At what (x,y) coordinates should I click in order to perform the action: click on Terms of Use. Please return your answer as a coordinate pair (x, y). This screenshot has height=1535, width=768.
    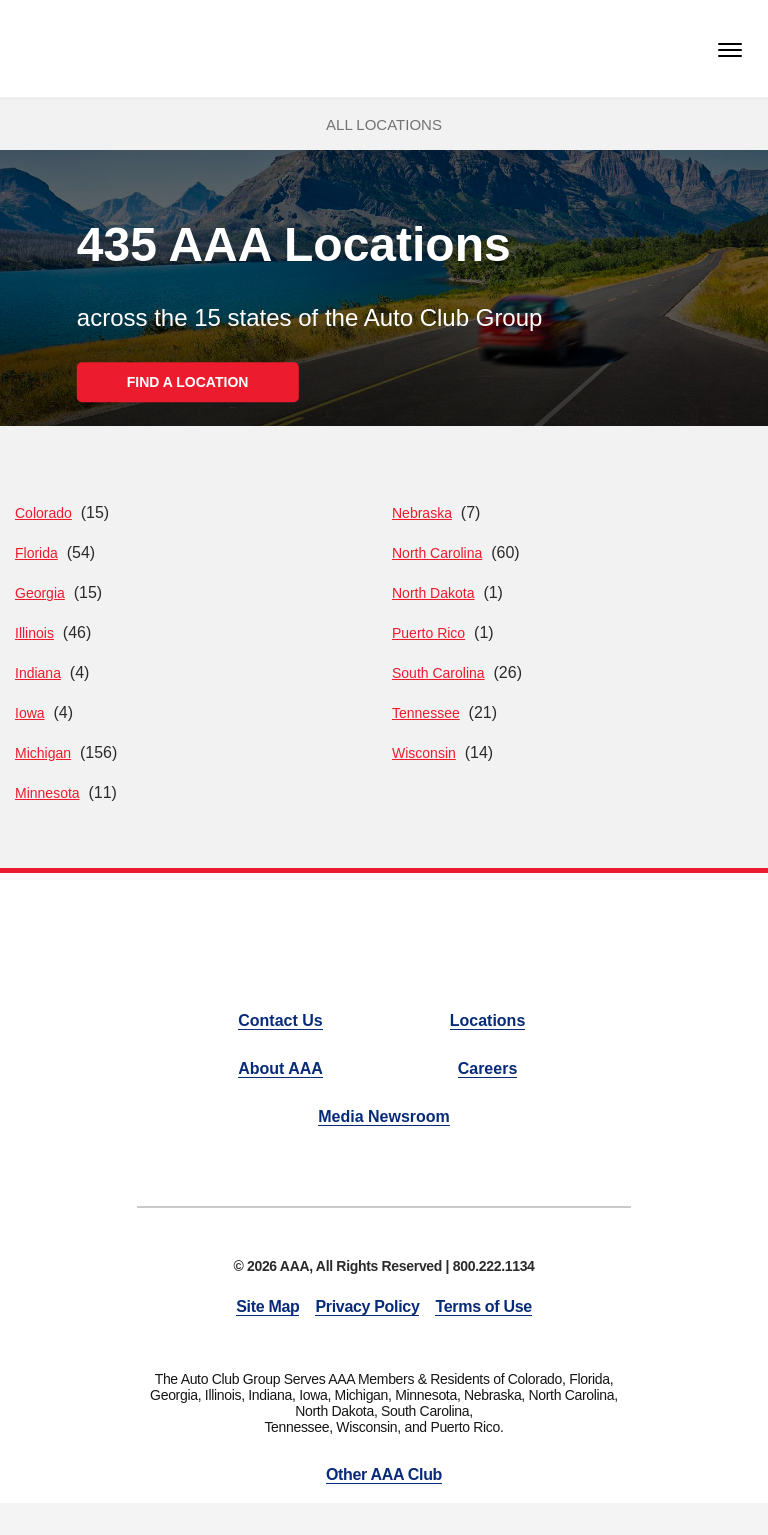
    Looking at the image, I should click on (483, 1306).